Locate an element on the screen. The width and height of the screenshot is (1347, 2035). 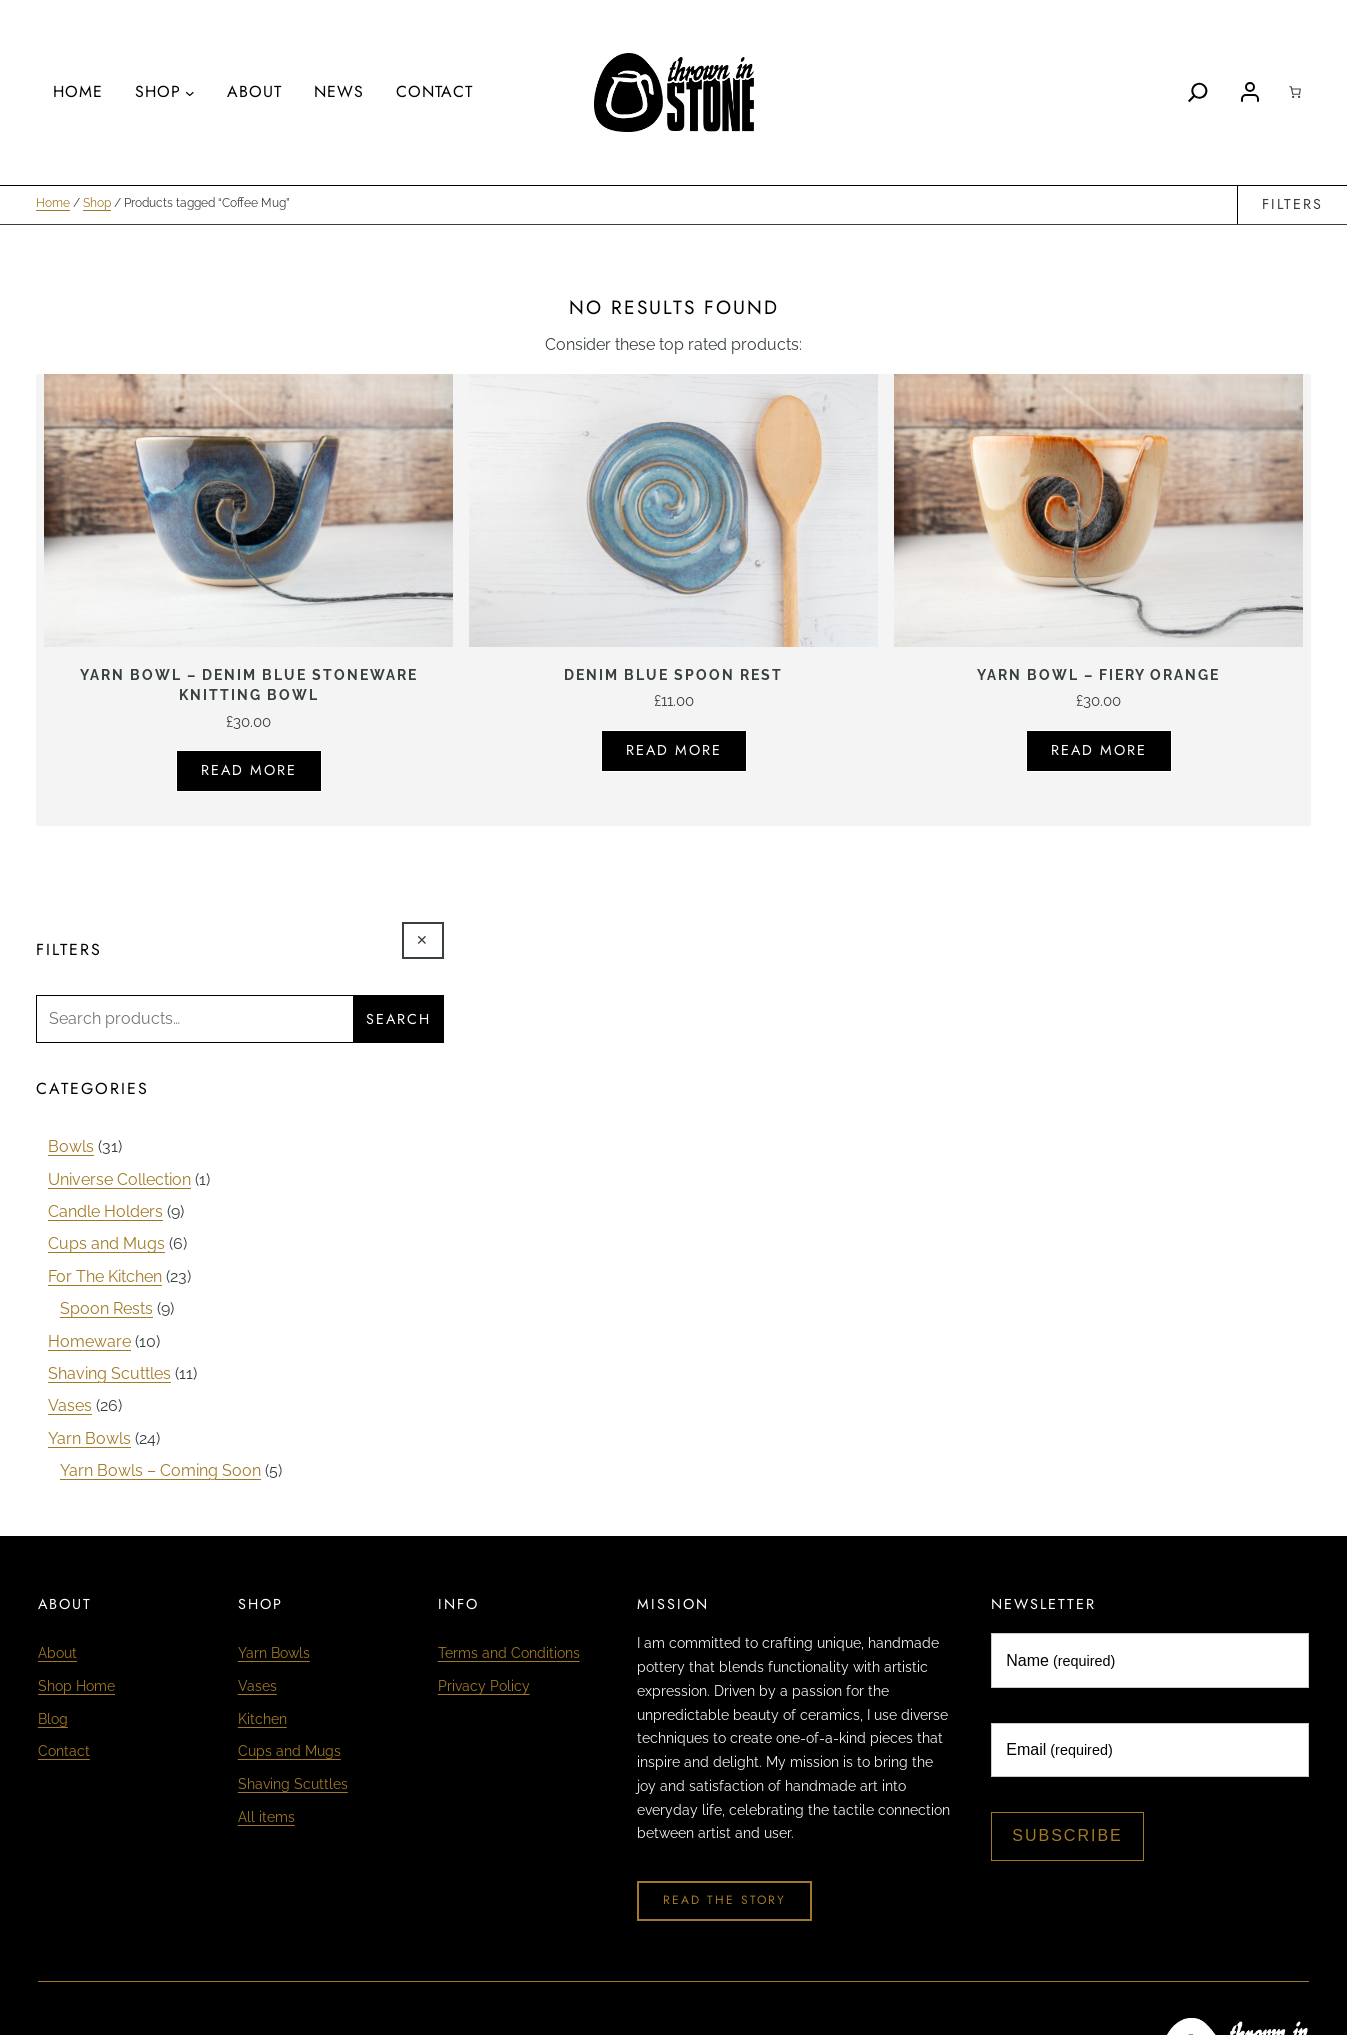
Read more [Read more about “Denim Blue Spoon Rest”] is located at coordinates (674, 751).